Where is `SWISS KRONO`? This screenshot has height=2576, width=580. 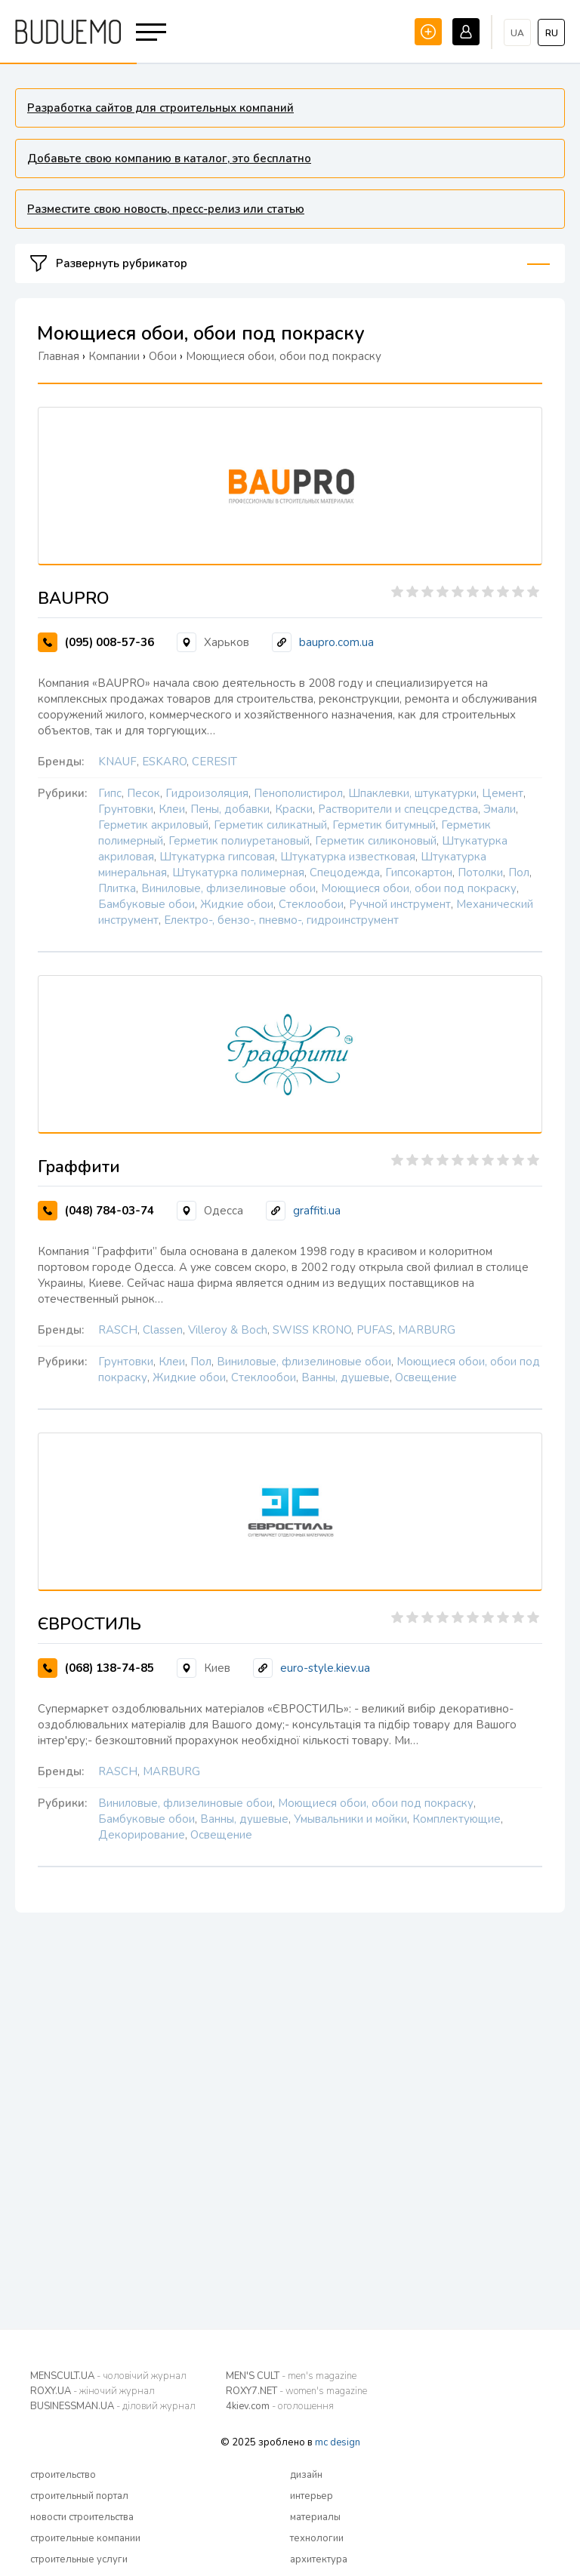
SWISS KRONO is located at coordinates (312, 1329).